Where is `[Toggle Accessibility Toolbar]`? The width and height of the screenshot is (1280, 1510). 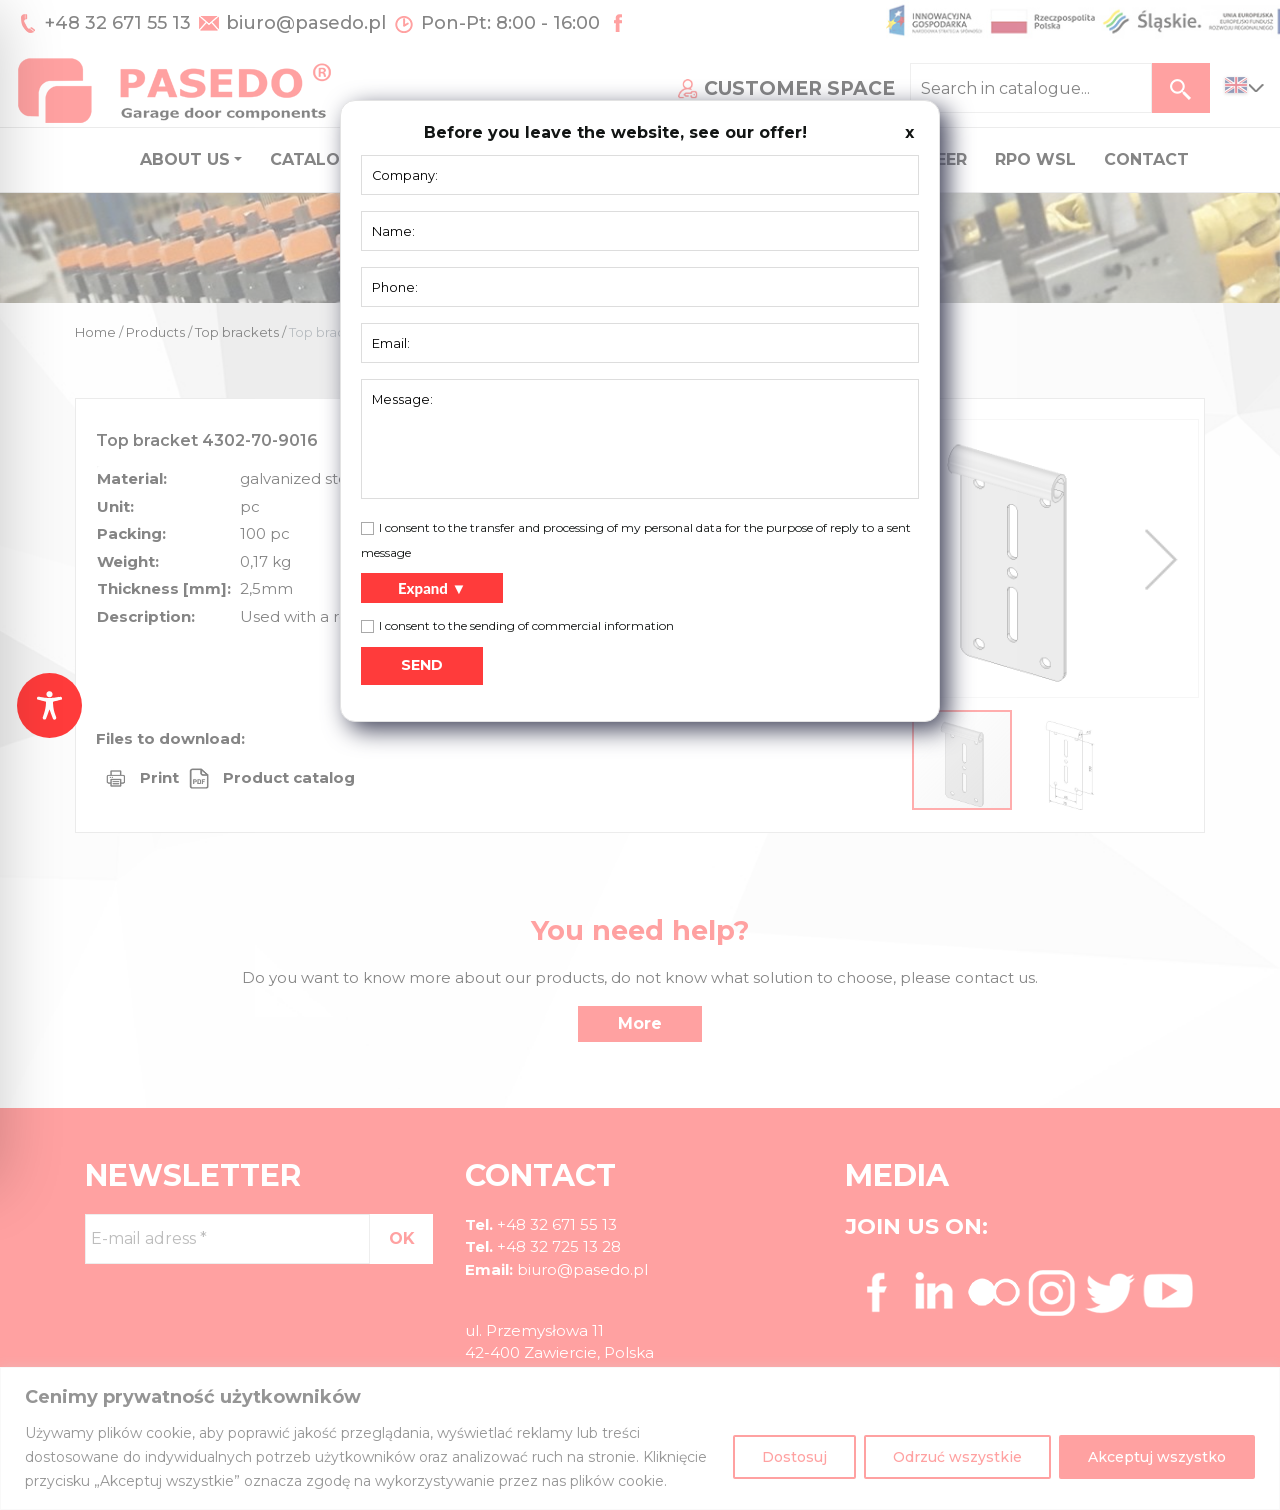 [Toggle Accessibility Toolbar] is located at coordinates (49, 705).